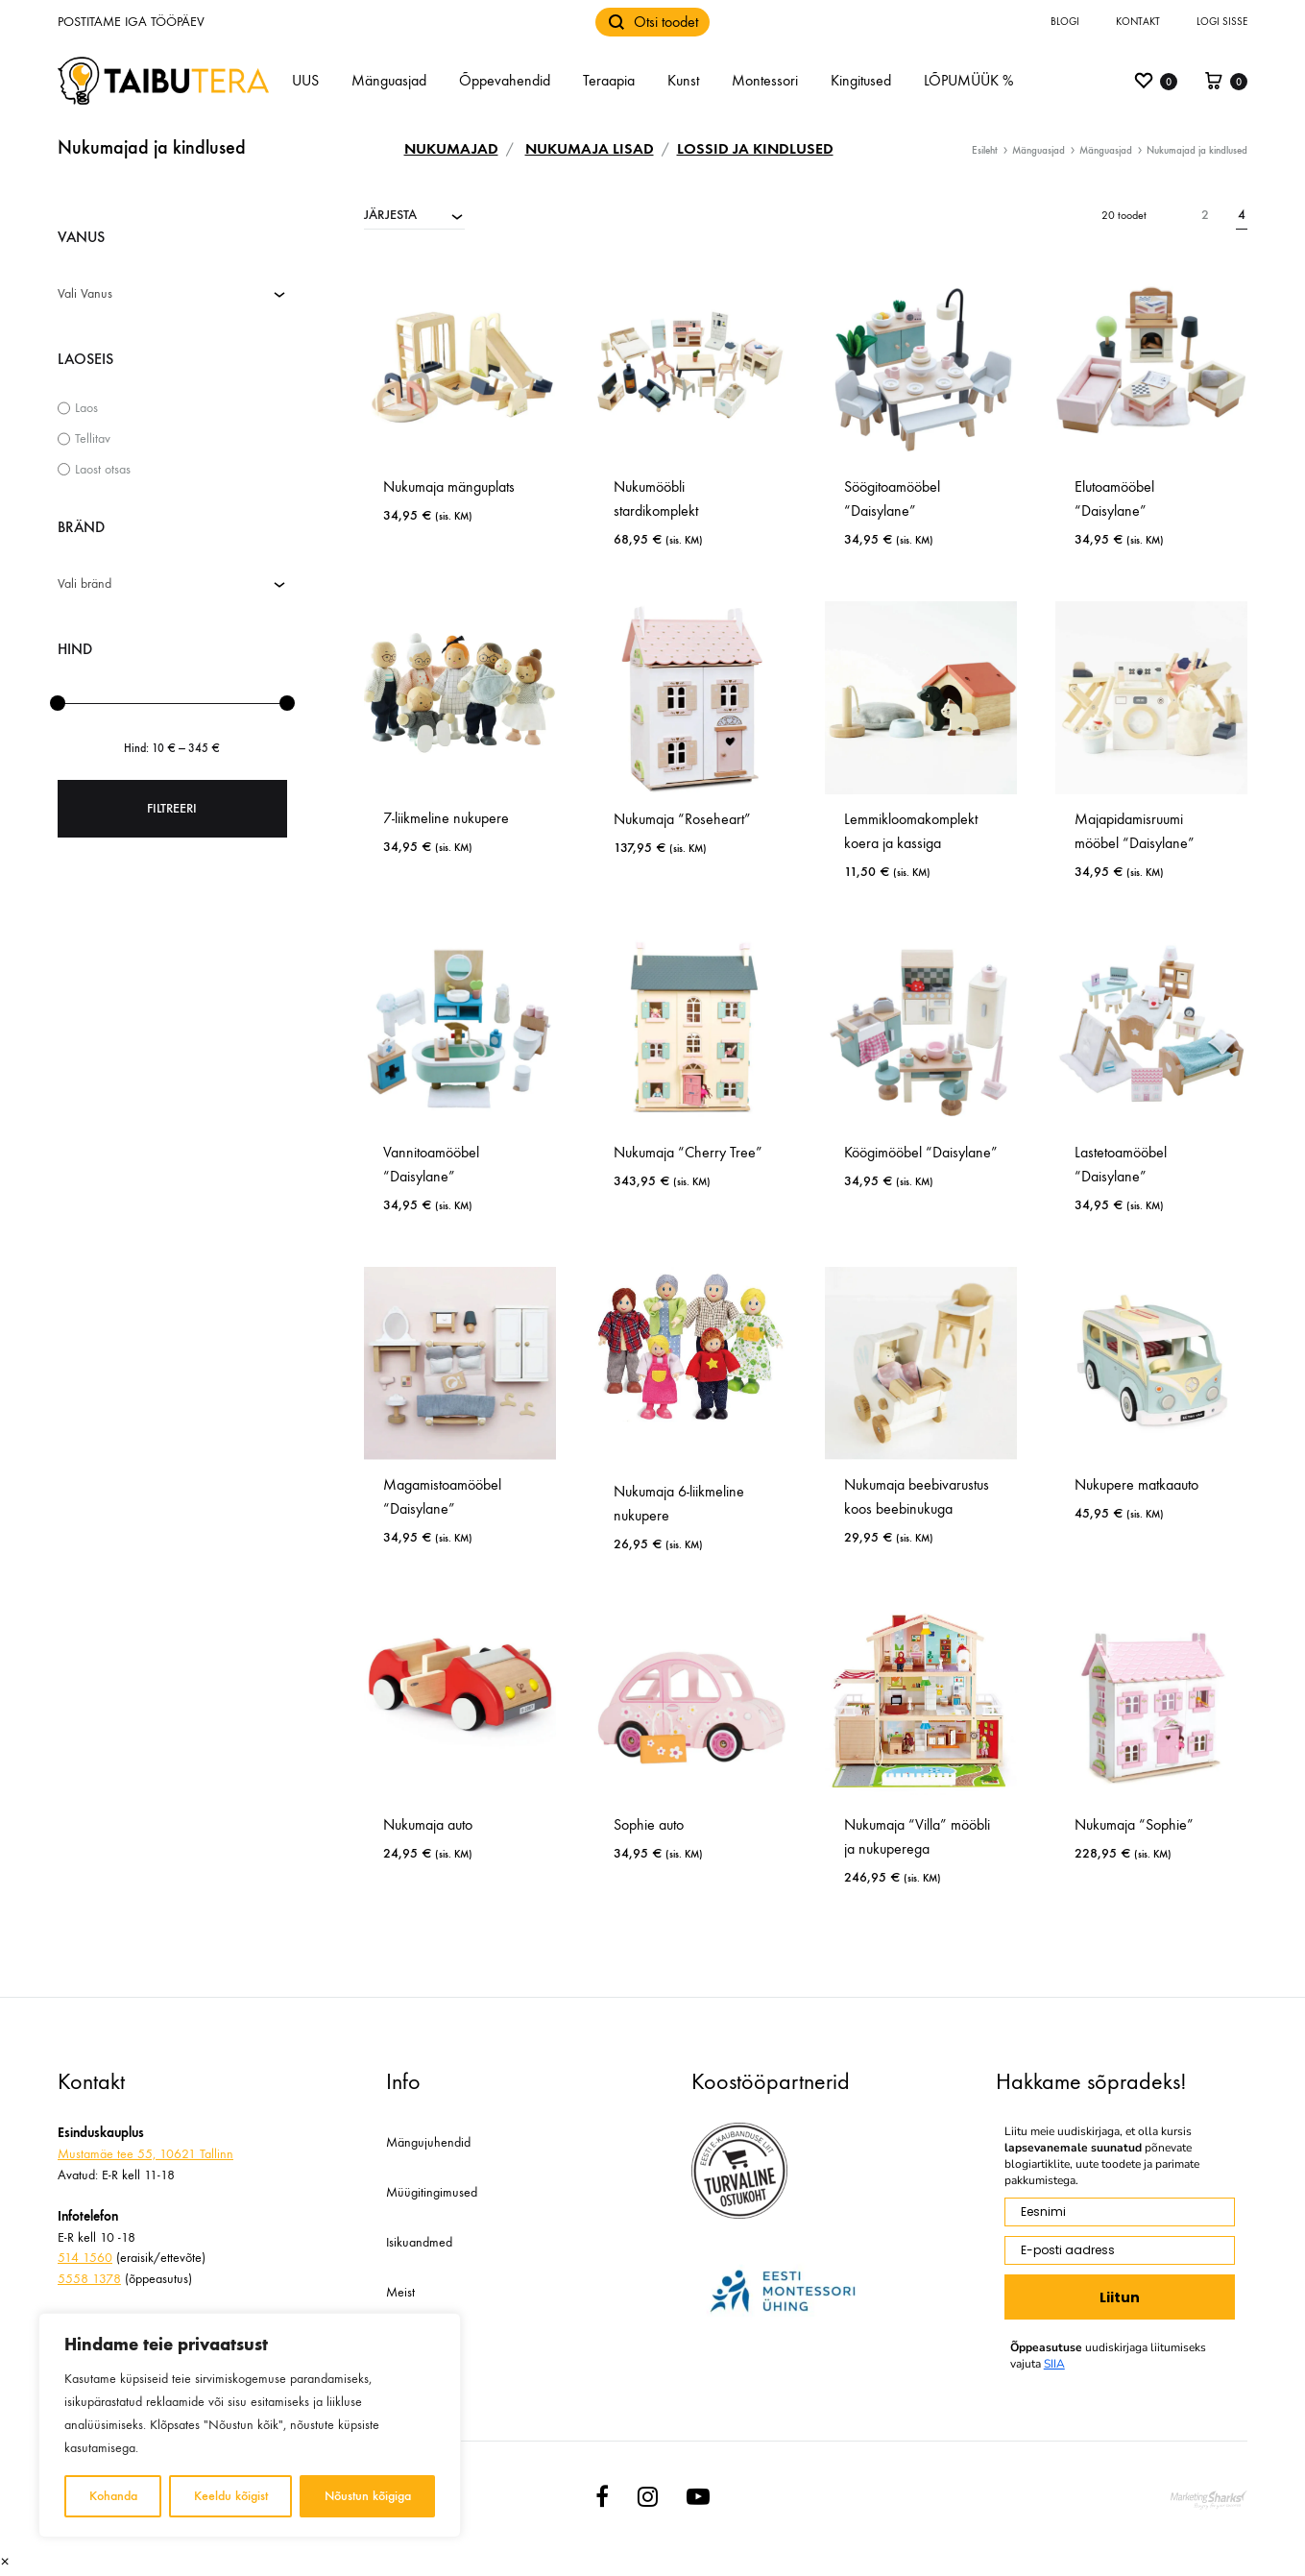  What do you see at coordinates (414, 214) in the screenshot?
I see `[combobox]` at bounding box center [414, 214].